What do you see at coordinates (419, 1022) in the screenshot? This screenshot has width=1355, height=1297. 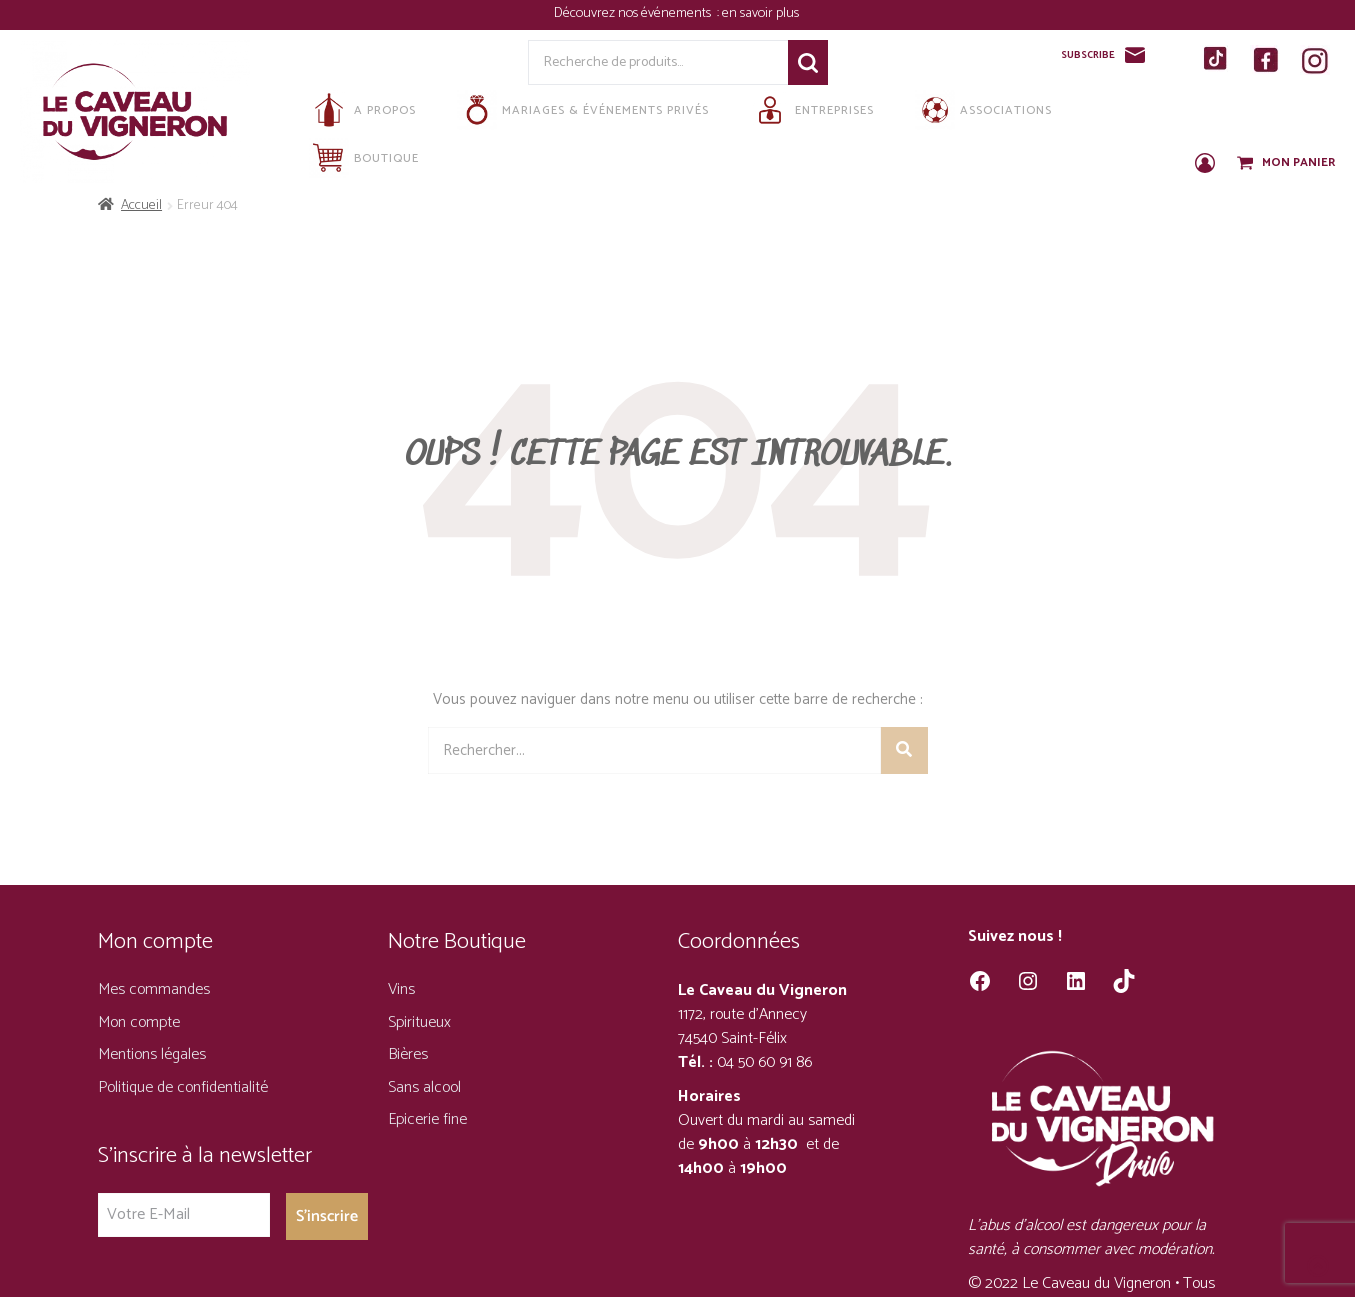 I see `Spiritueux` at bounding box center [419, 1022].